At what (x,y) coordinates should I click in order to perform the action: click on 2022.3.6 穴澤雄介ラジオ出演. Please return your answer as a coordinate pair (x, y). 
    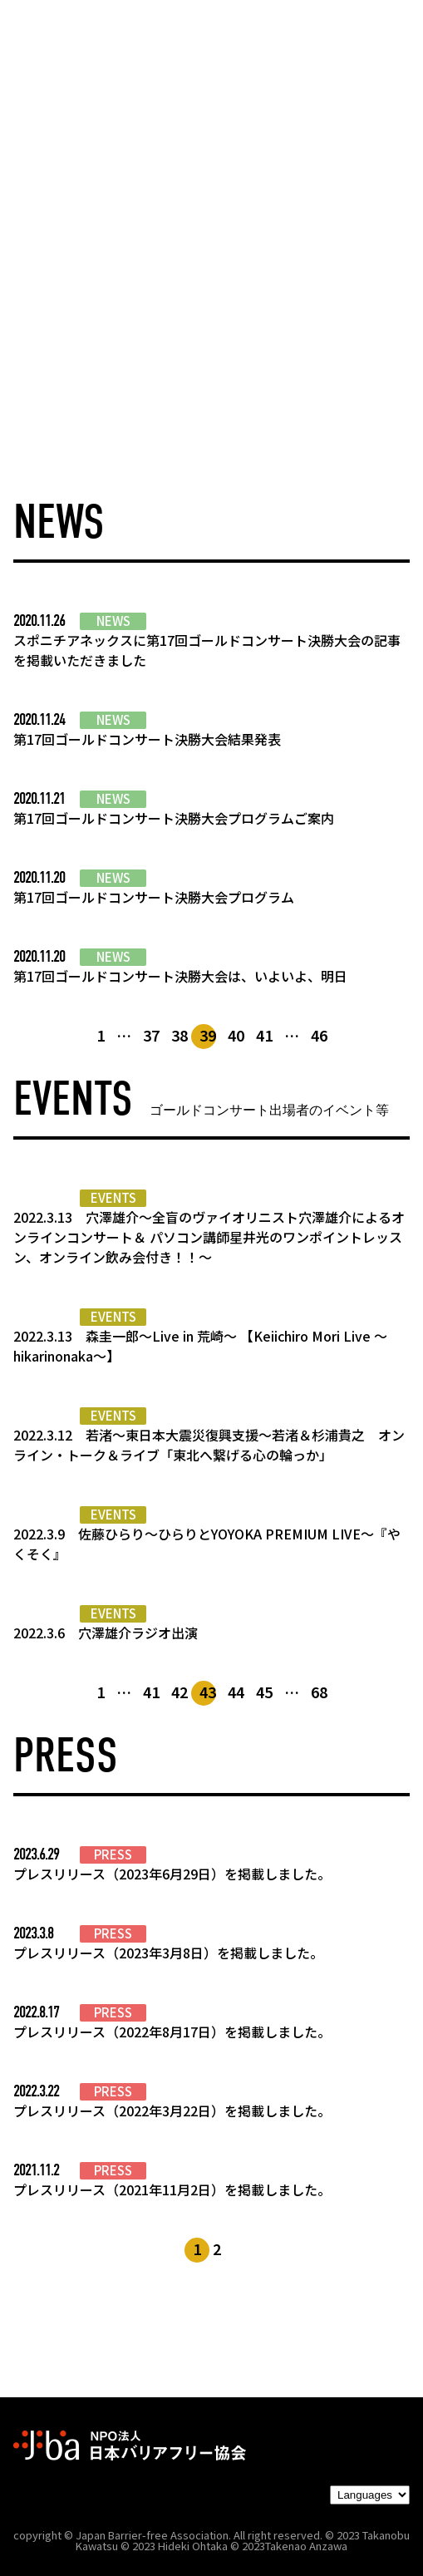
    Looking at the image, I should click on (105, 1633).